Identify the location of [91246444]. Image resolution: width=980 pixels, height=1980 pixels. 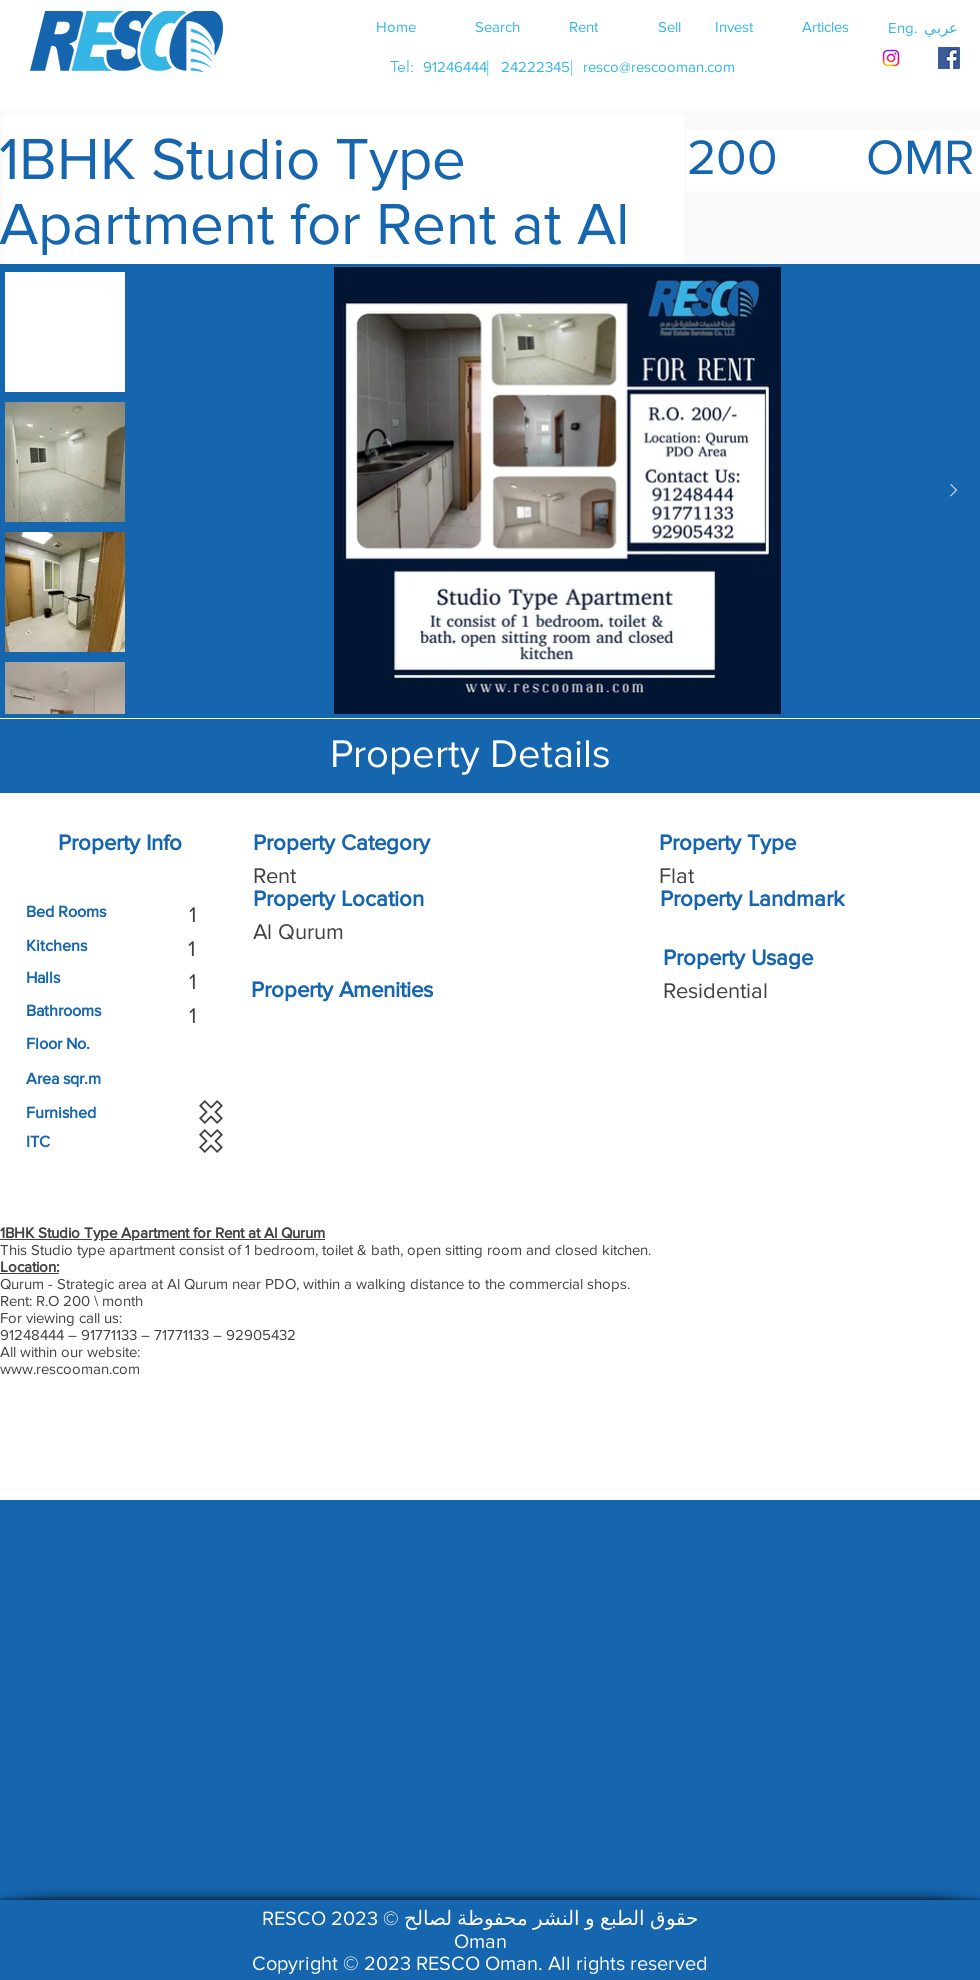
(454, 66).